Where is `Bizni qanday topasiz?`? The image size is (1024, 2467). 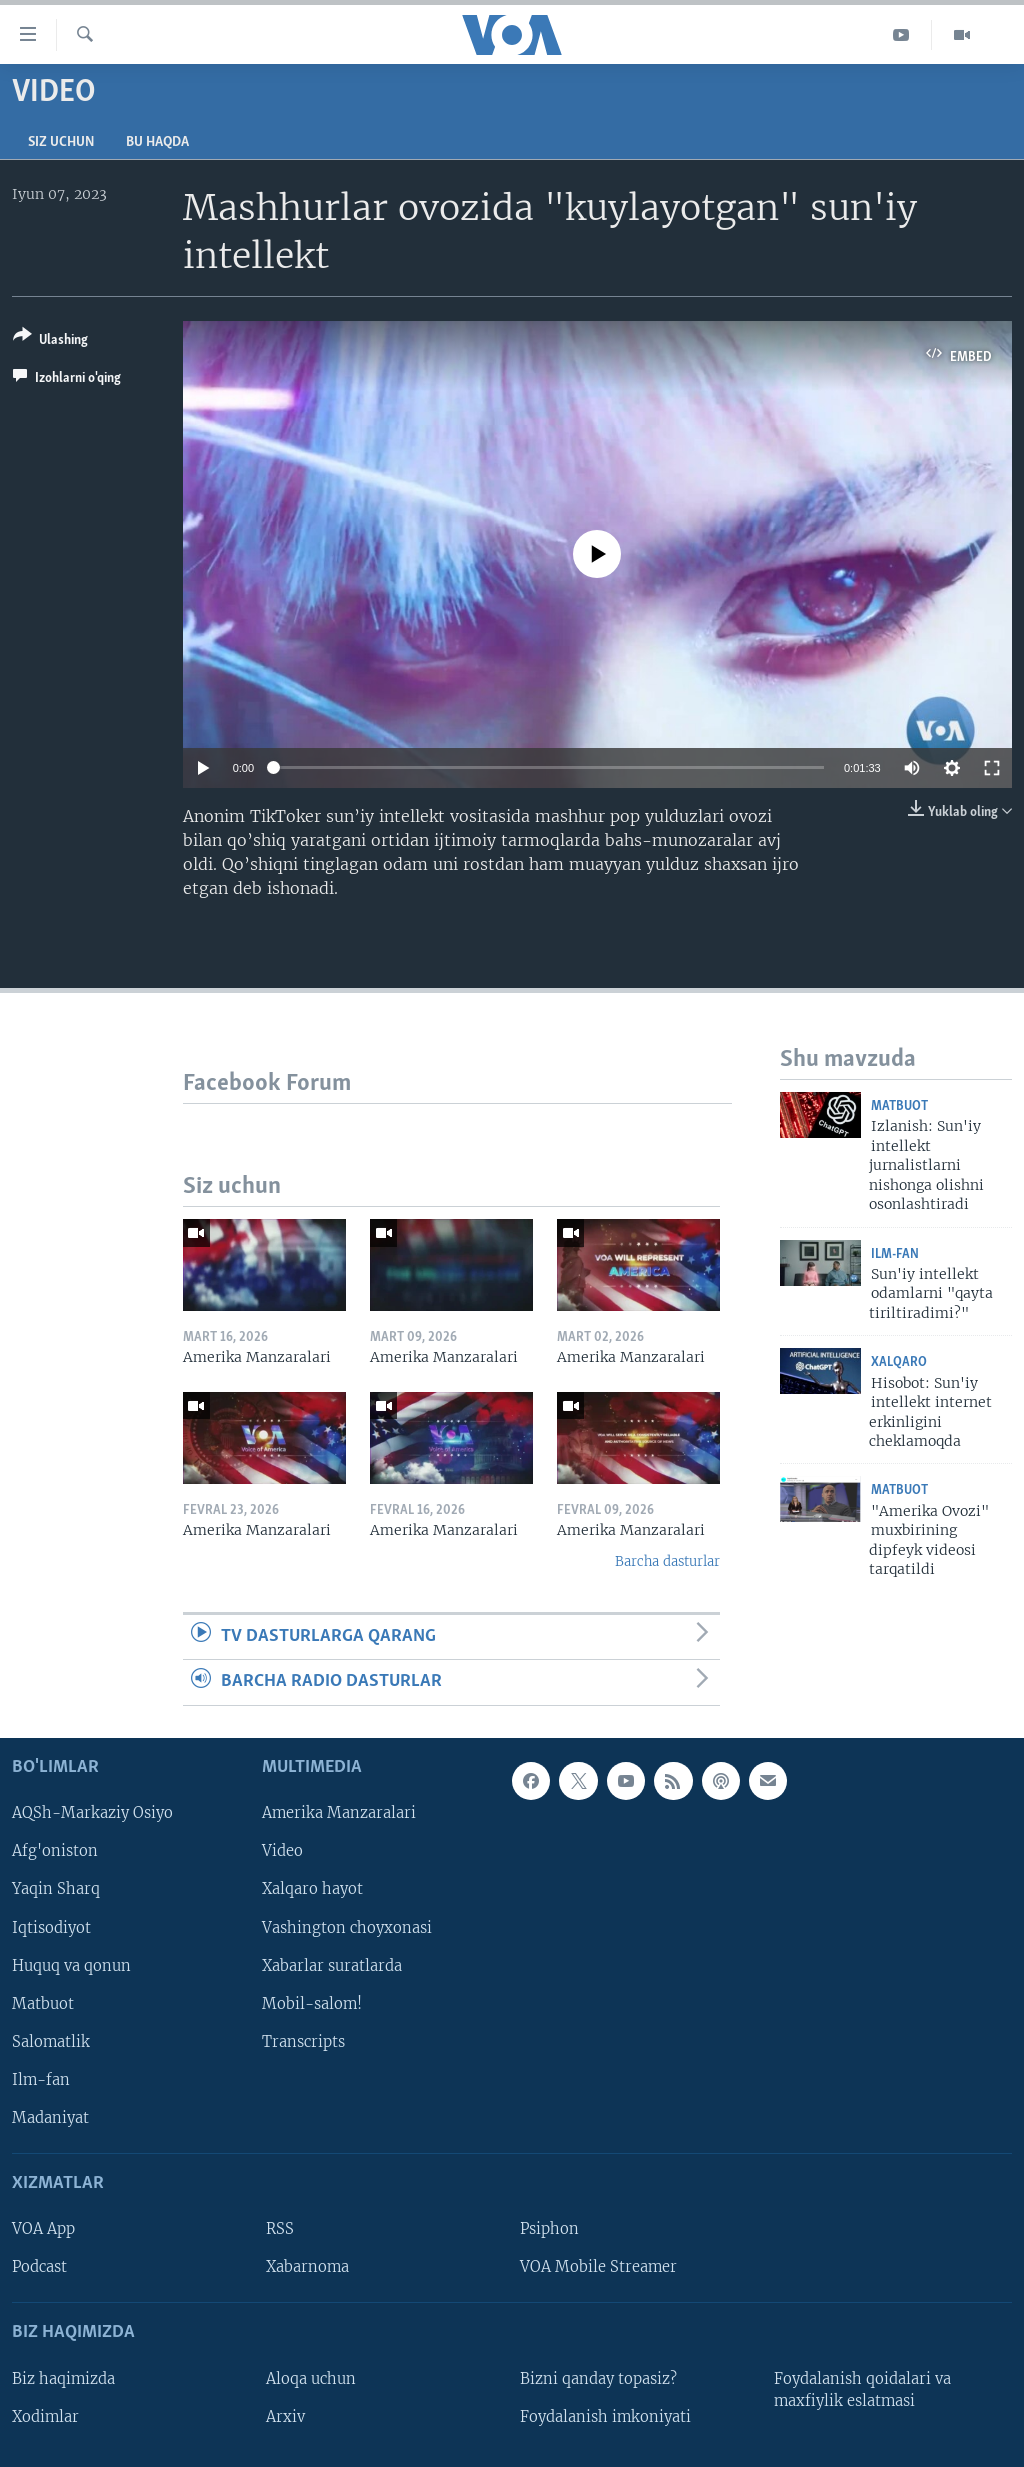
Bizni qanday topasiz? is located at coordinates (598, 2378).